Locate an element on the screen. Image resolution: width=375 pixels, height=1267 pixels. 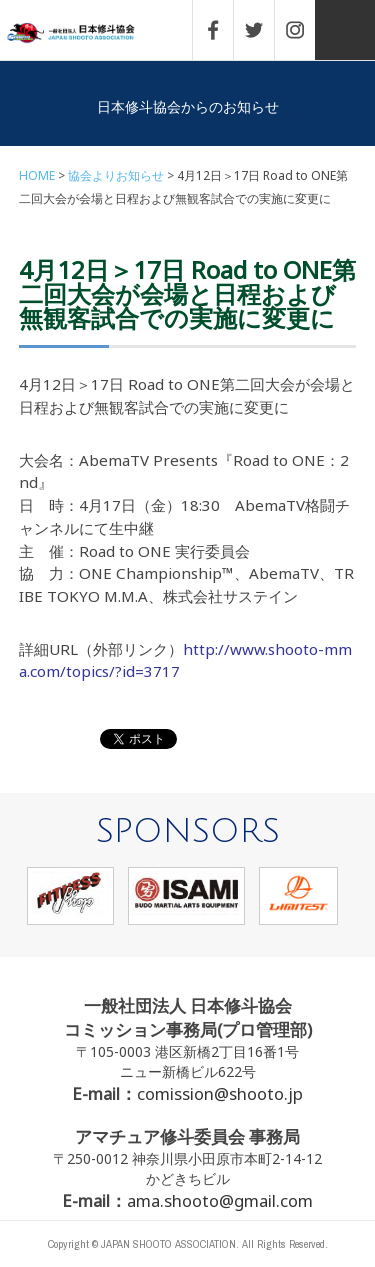
comission@shooto.jp is located at coordinates (220, 1093).